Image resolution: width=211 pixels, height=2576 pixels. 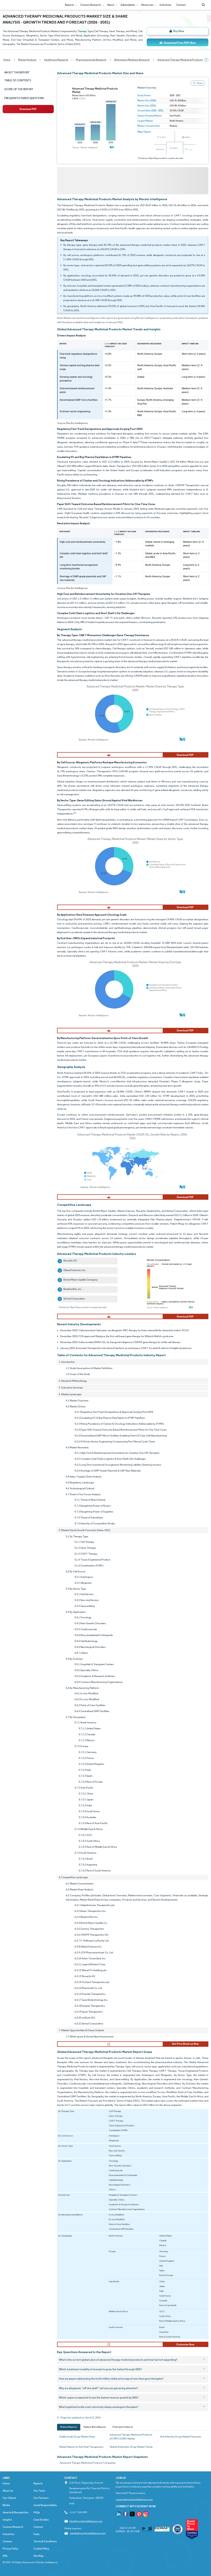 What do you see at coordinates (5, 2562) in the screenshot?
I see `XML` at bounding box center [5, 2562].